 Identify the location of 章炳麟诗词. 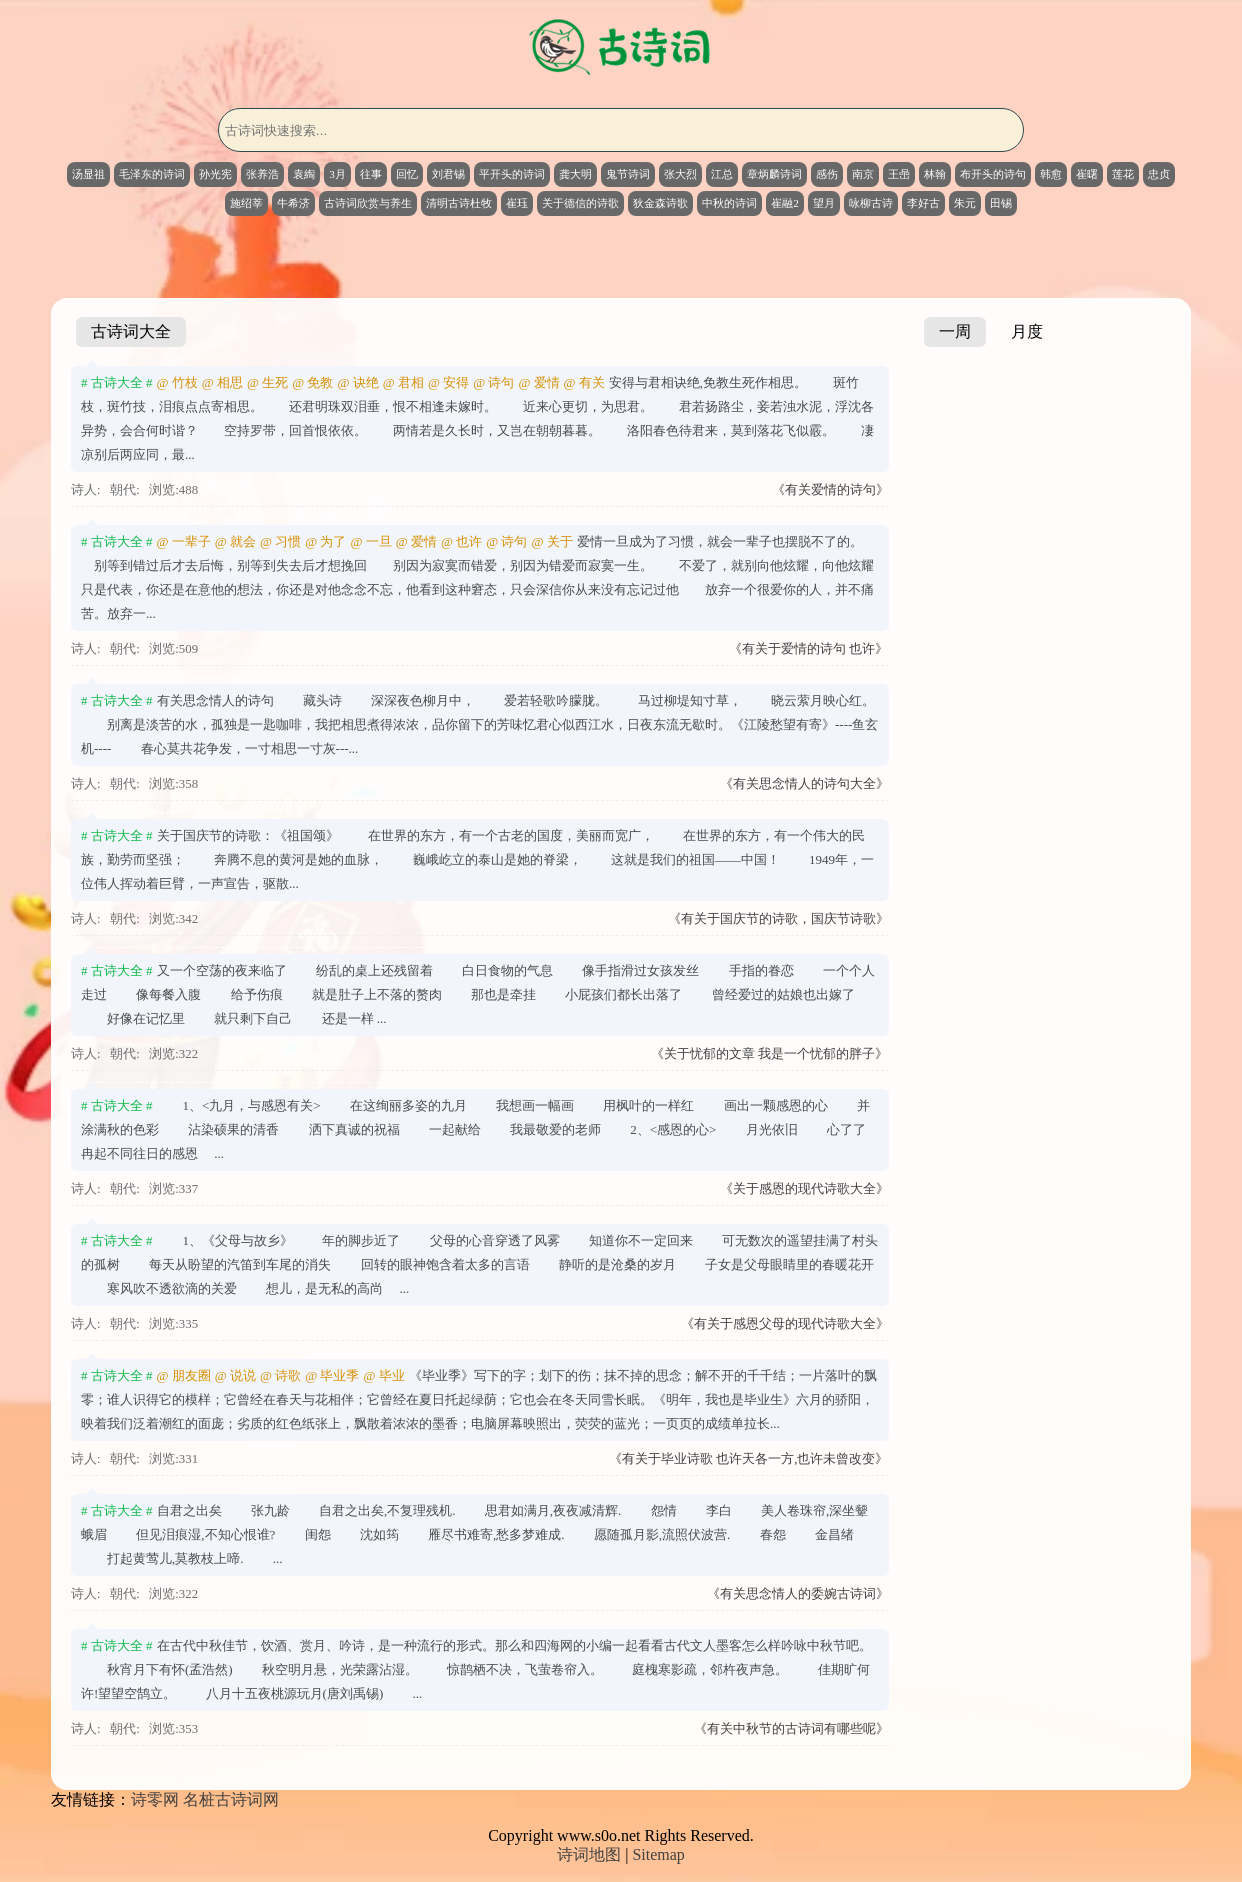
(774, 174).